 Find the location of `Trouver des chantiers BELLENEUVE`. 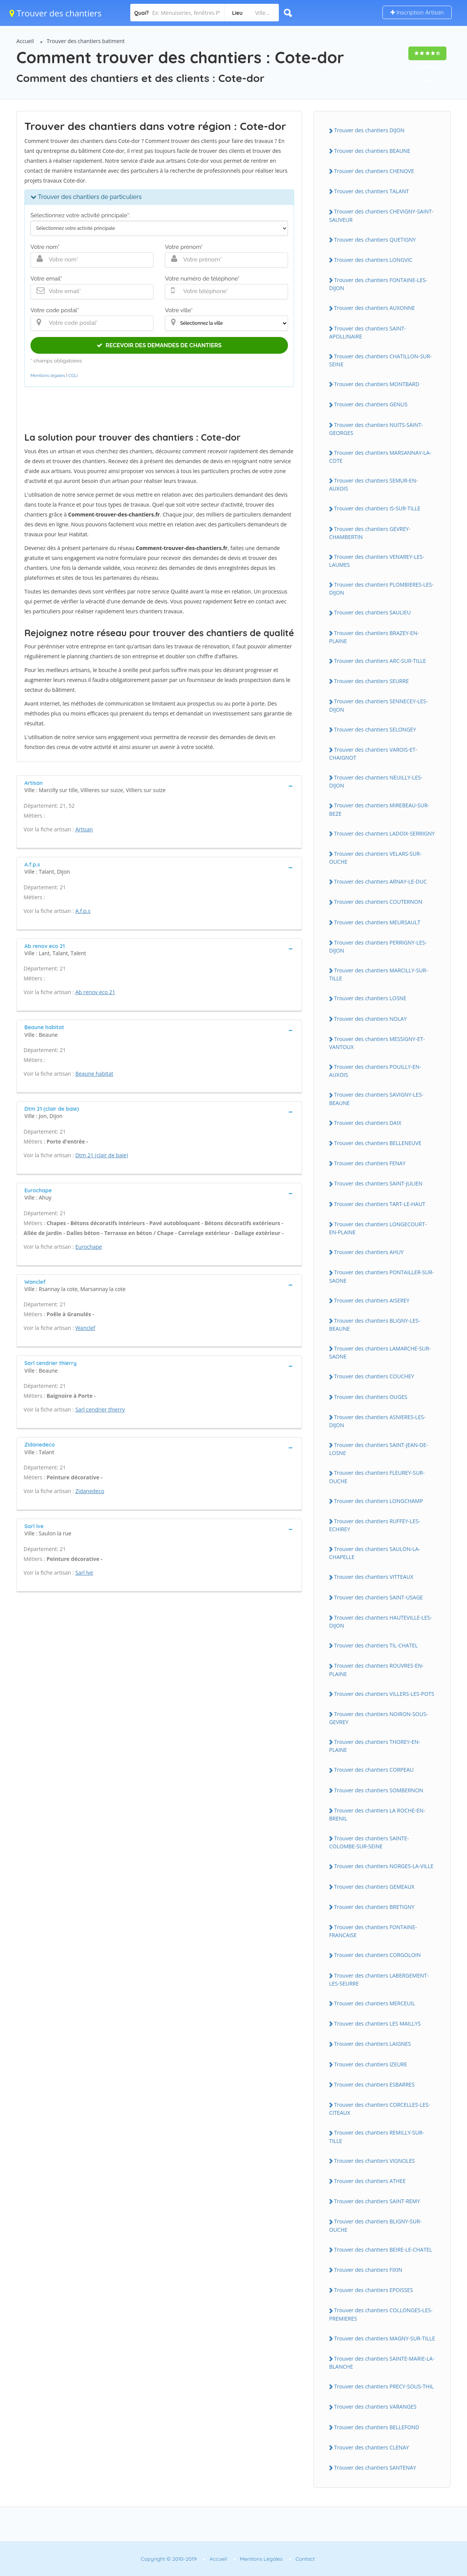

Trouver des chantiers BELLENEUVE is located at coordinates (377, 1143).